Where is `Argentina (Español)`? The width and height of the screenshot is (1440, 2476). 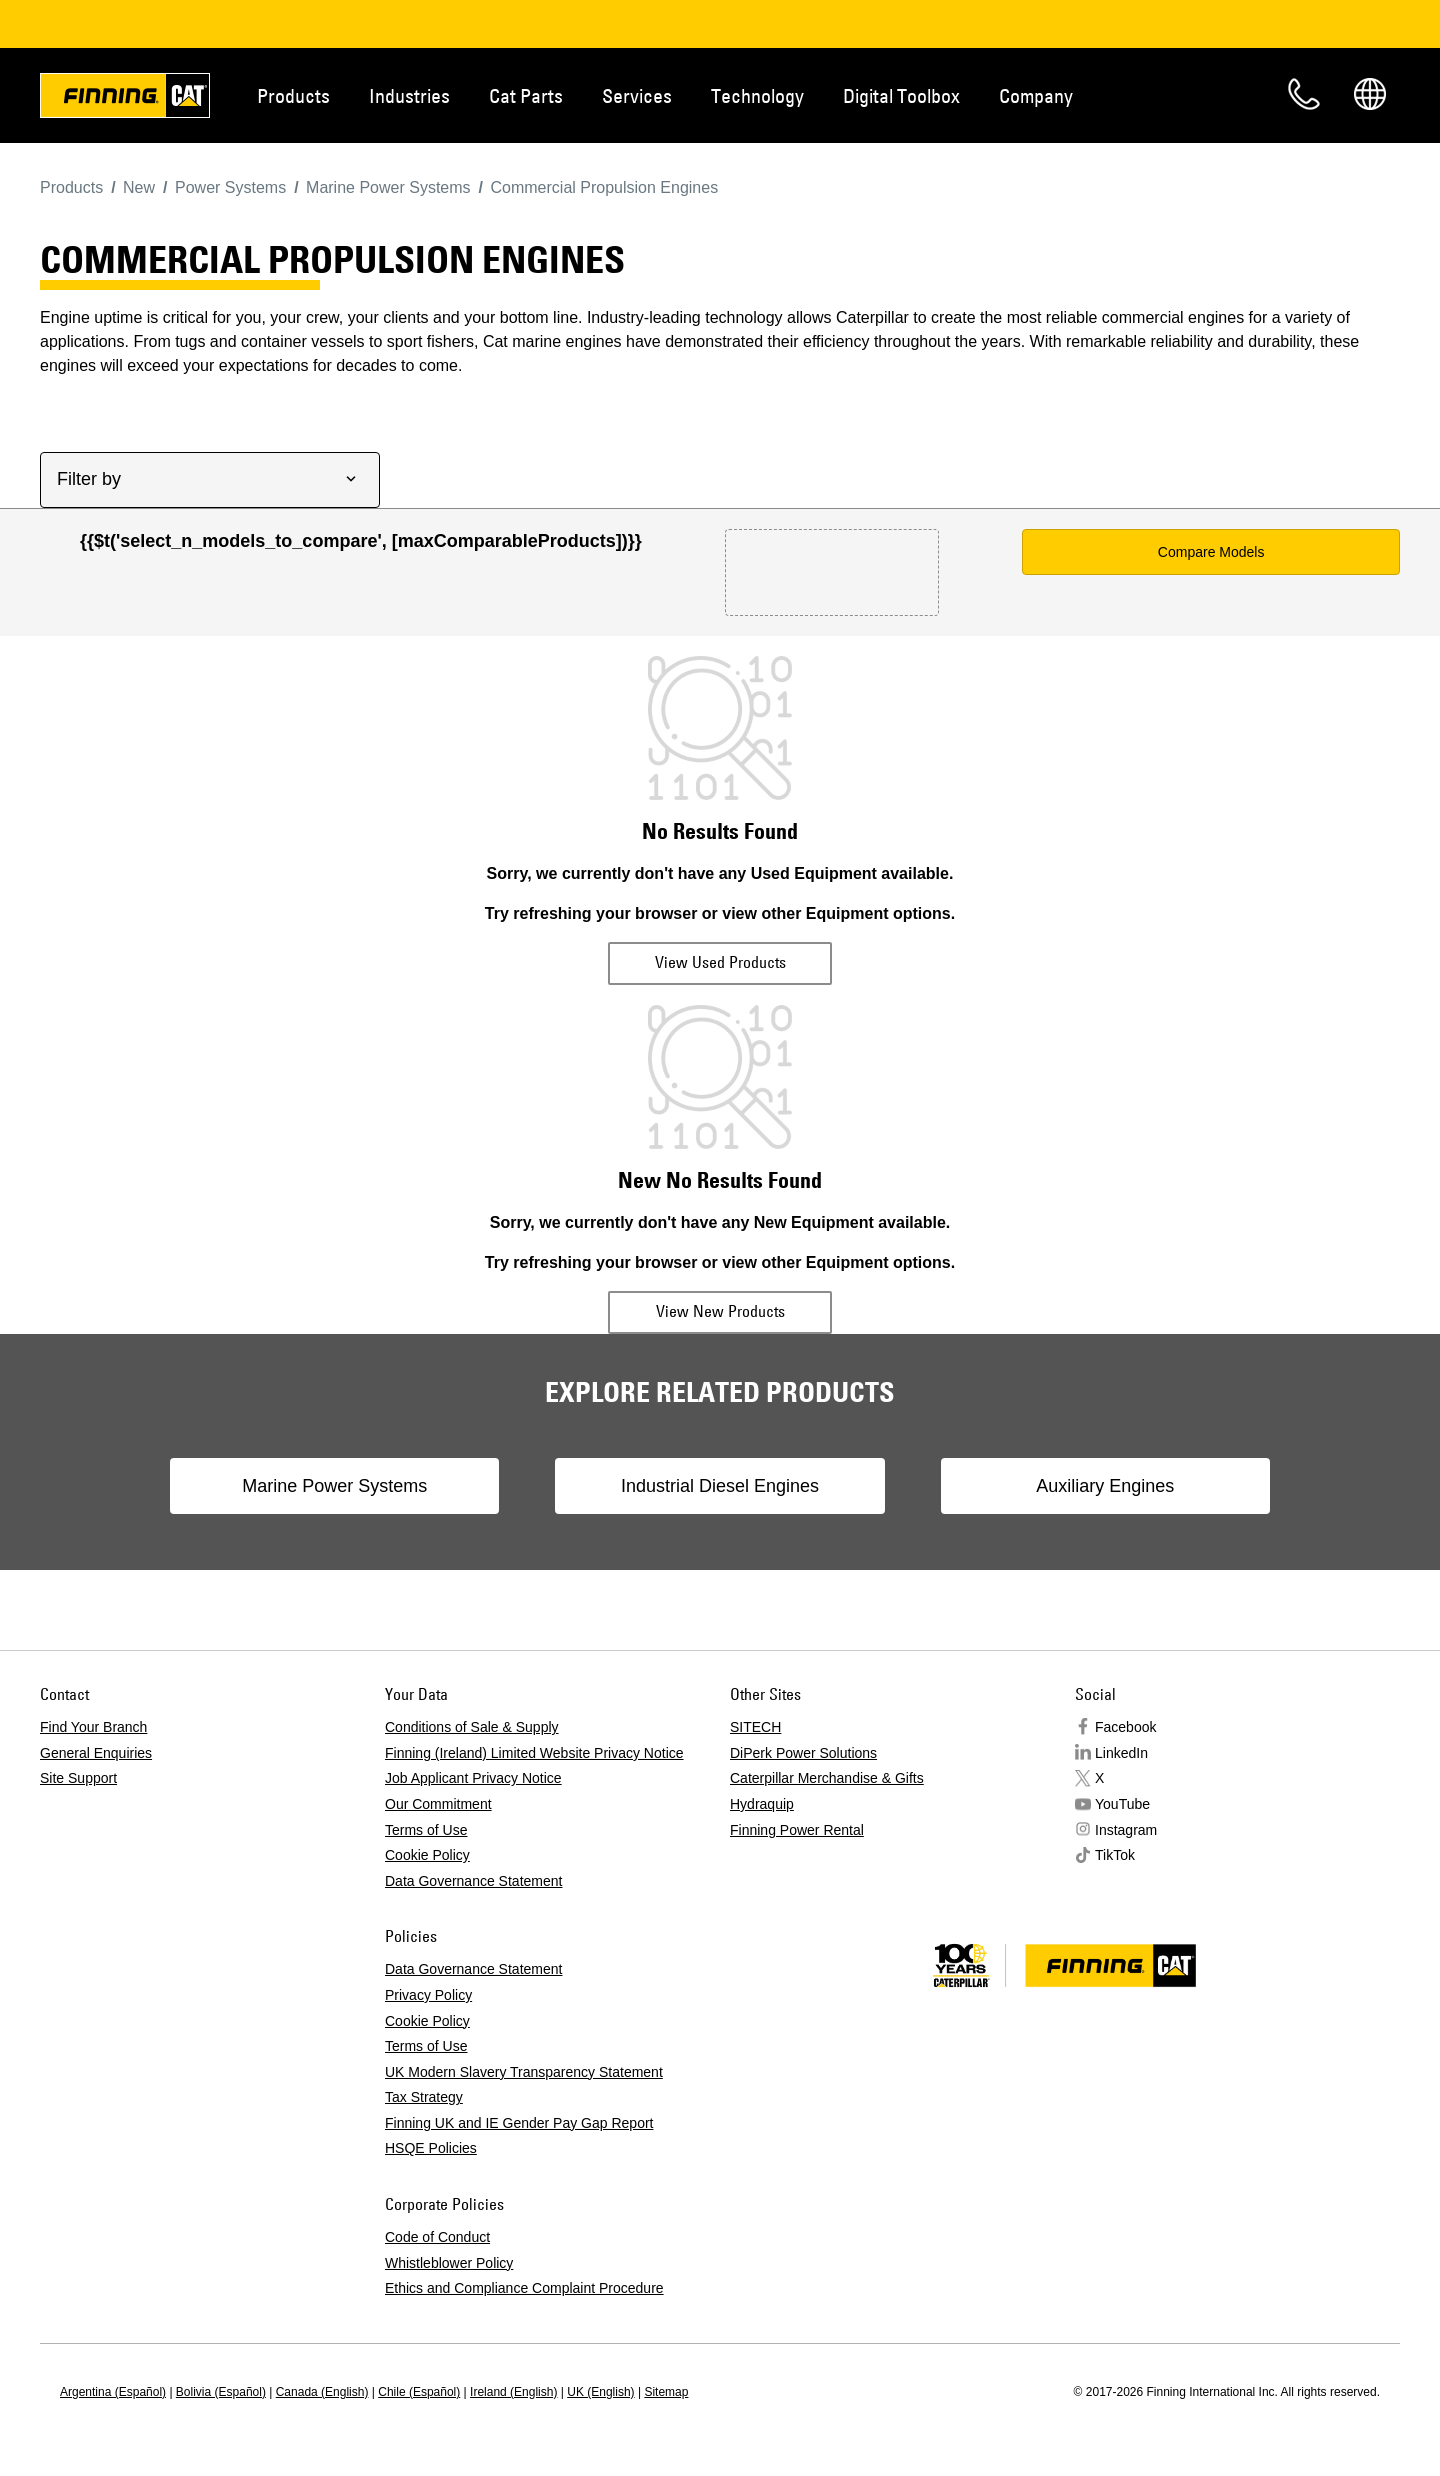
Argentina (Español) is located at coordinates (113, 2392).